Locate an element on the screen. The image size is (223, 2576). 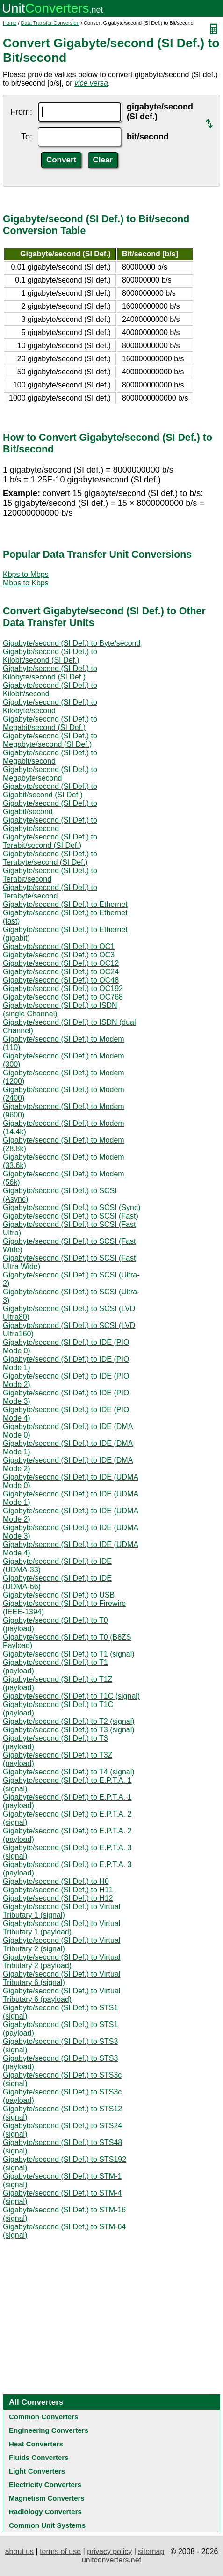
terms of use is located at coordinates (60, 2551).